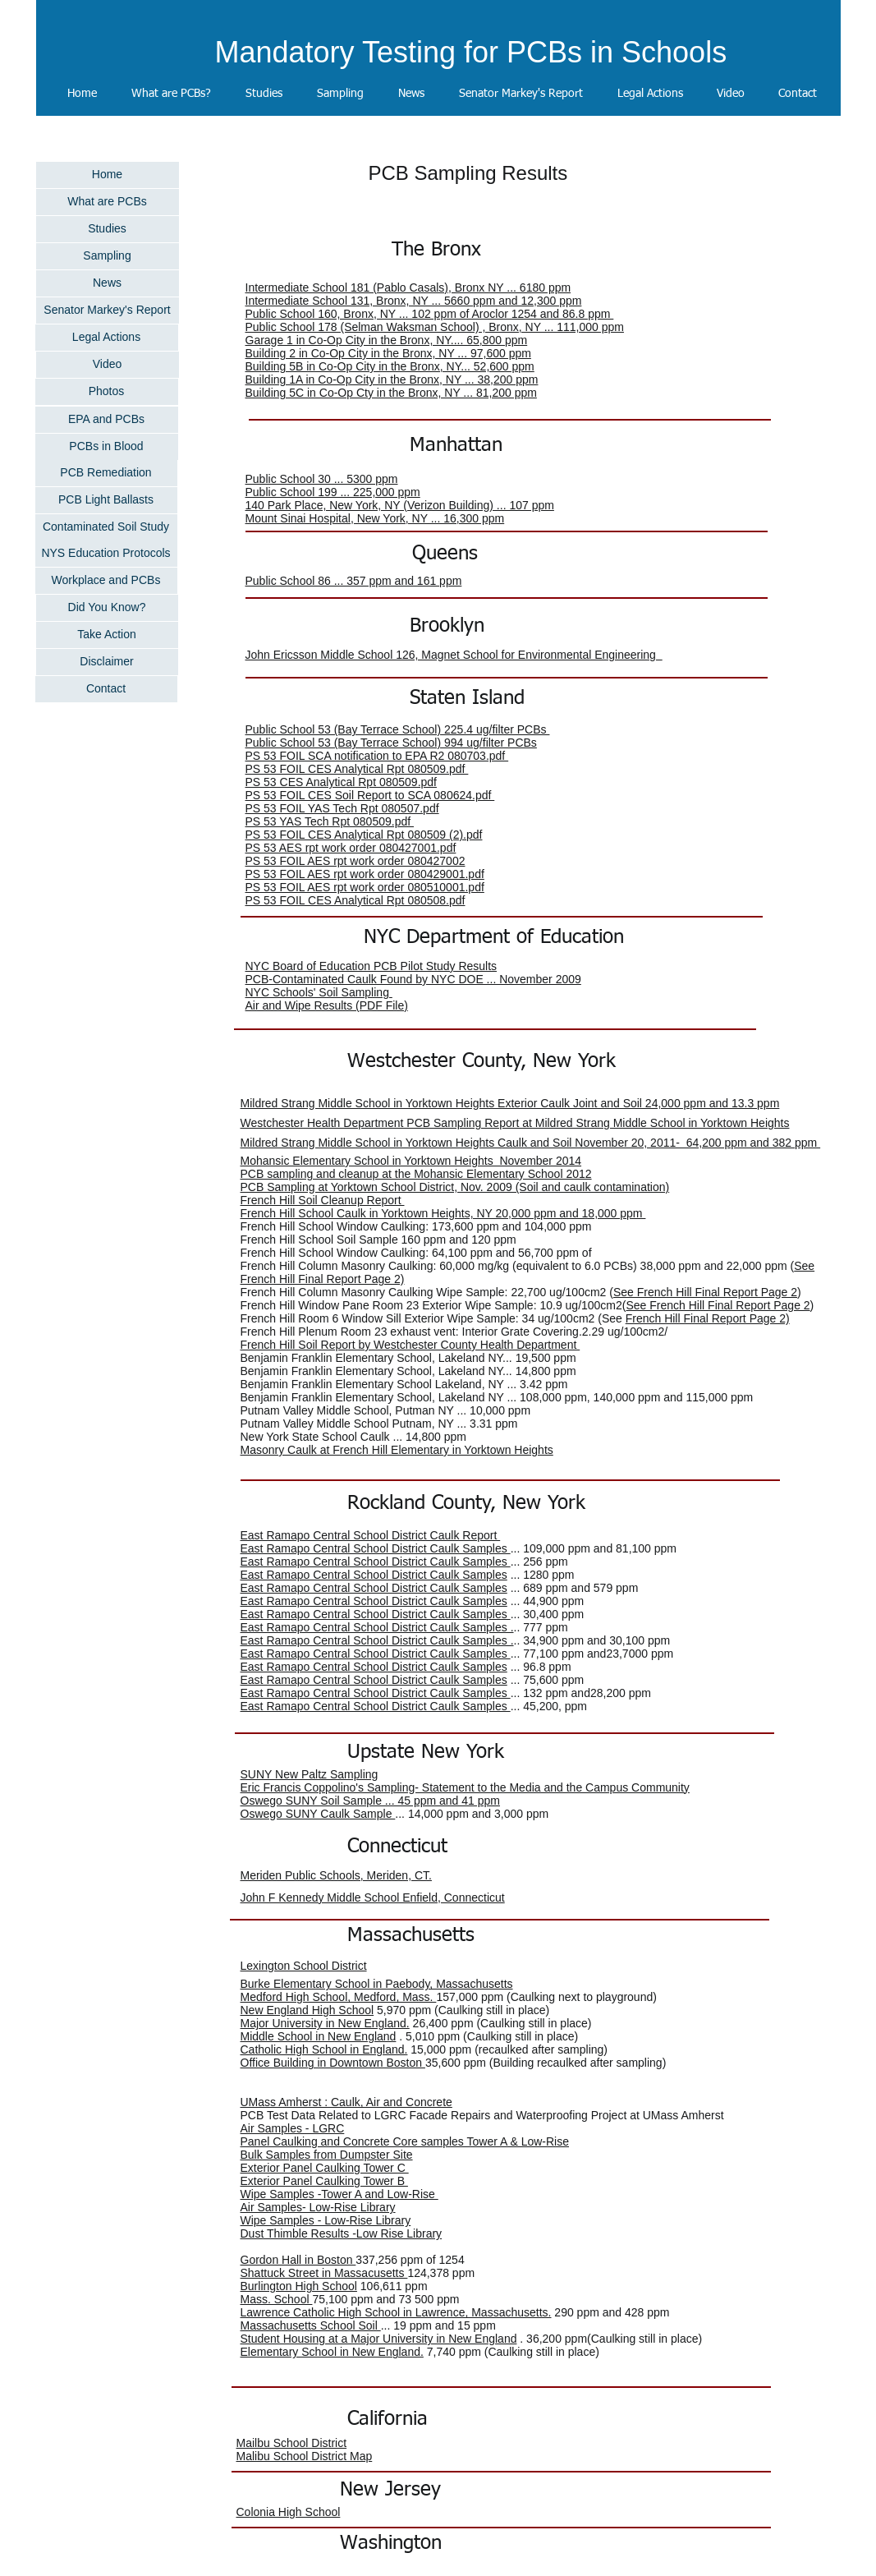  What do you see at coordinates (379, 2338) in the screenshot?
I see `Student Housing at a Major University in New England` at bounding box center [379, 2338].